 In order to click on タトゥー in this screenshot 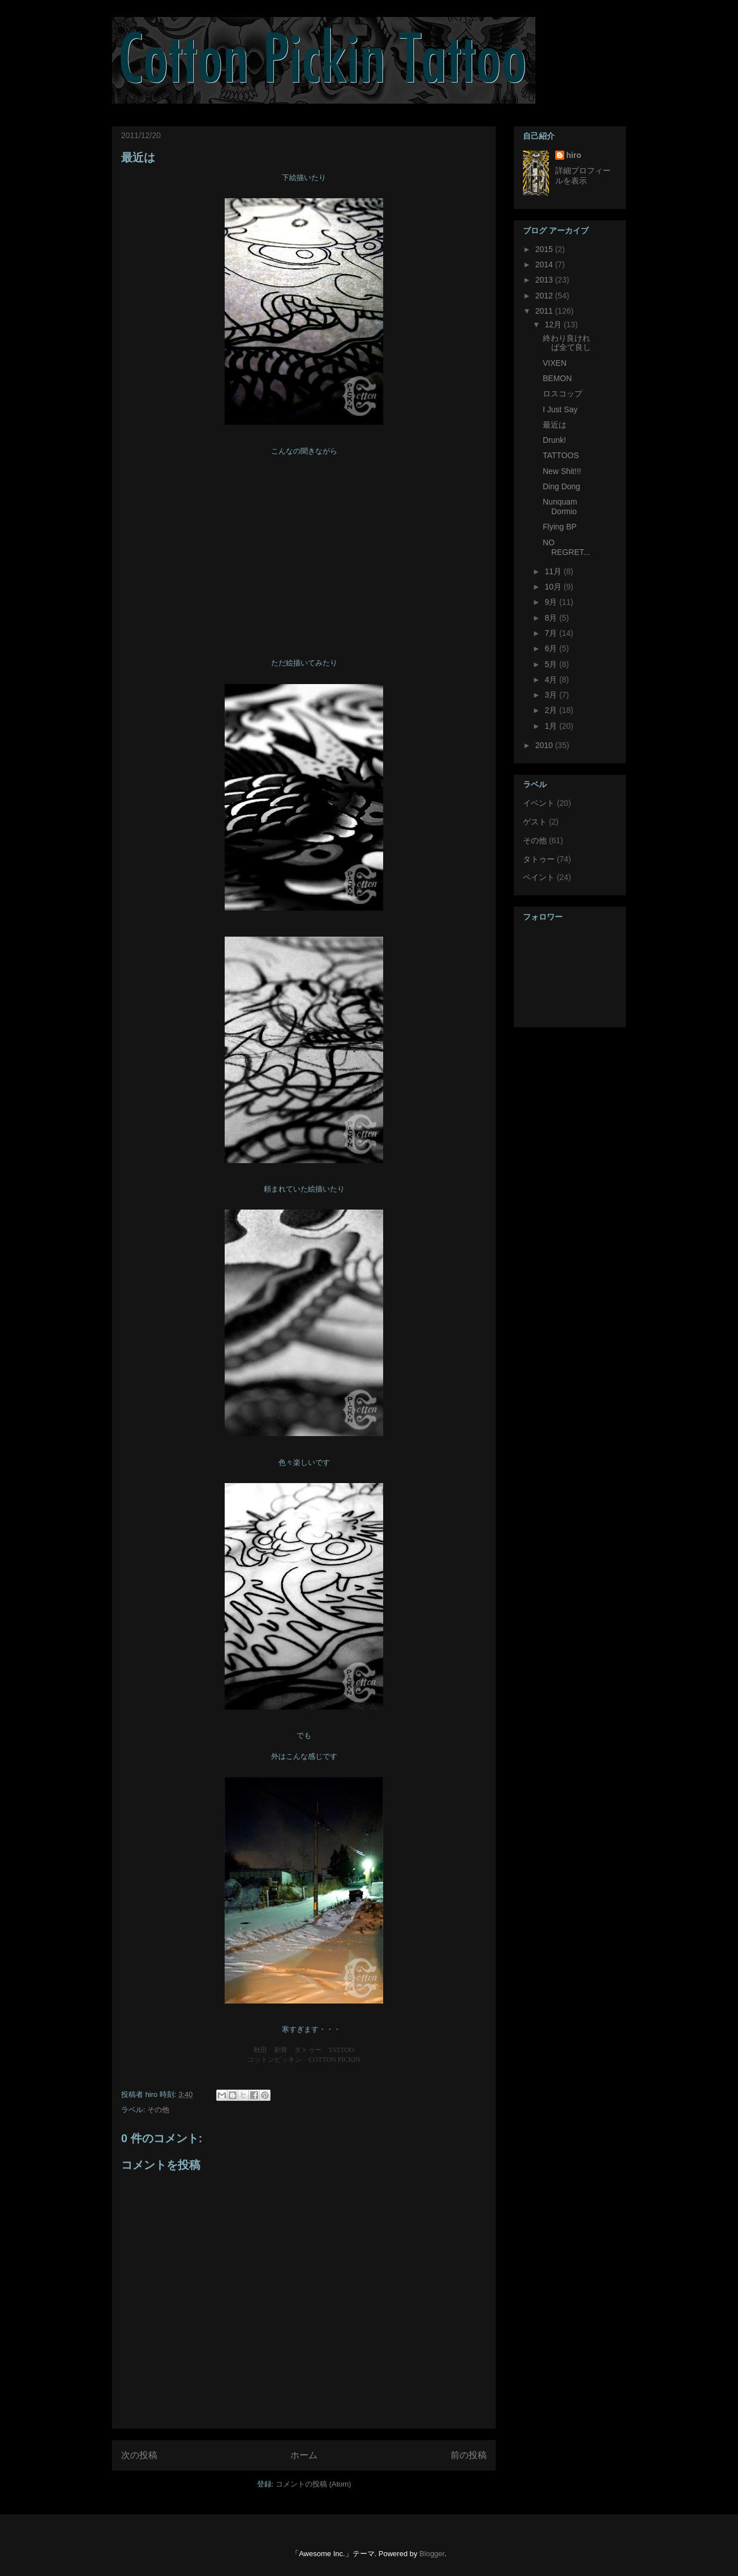, I will do `click(539, 859)`.